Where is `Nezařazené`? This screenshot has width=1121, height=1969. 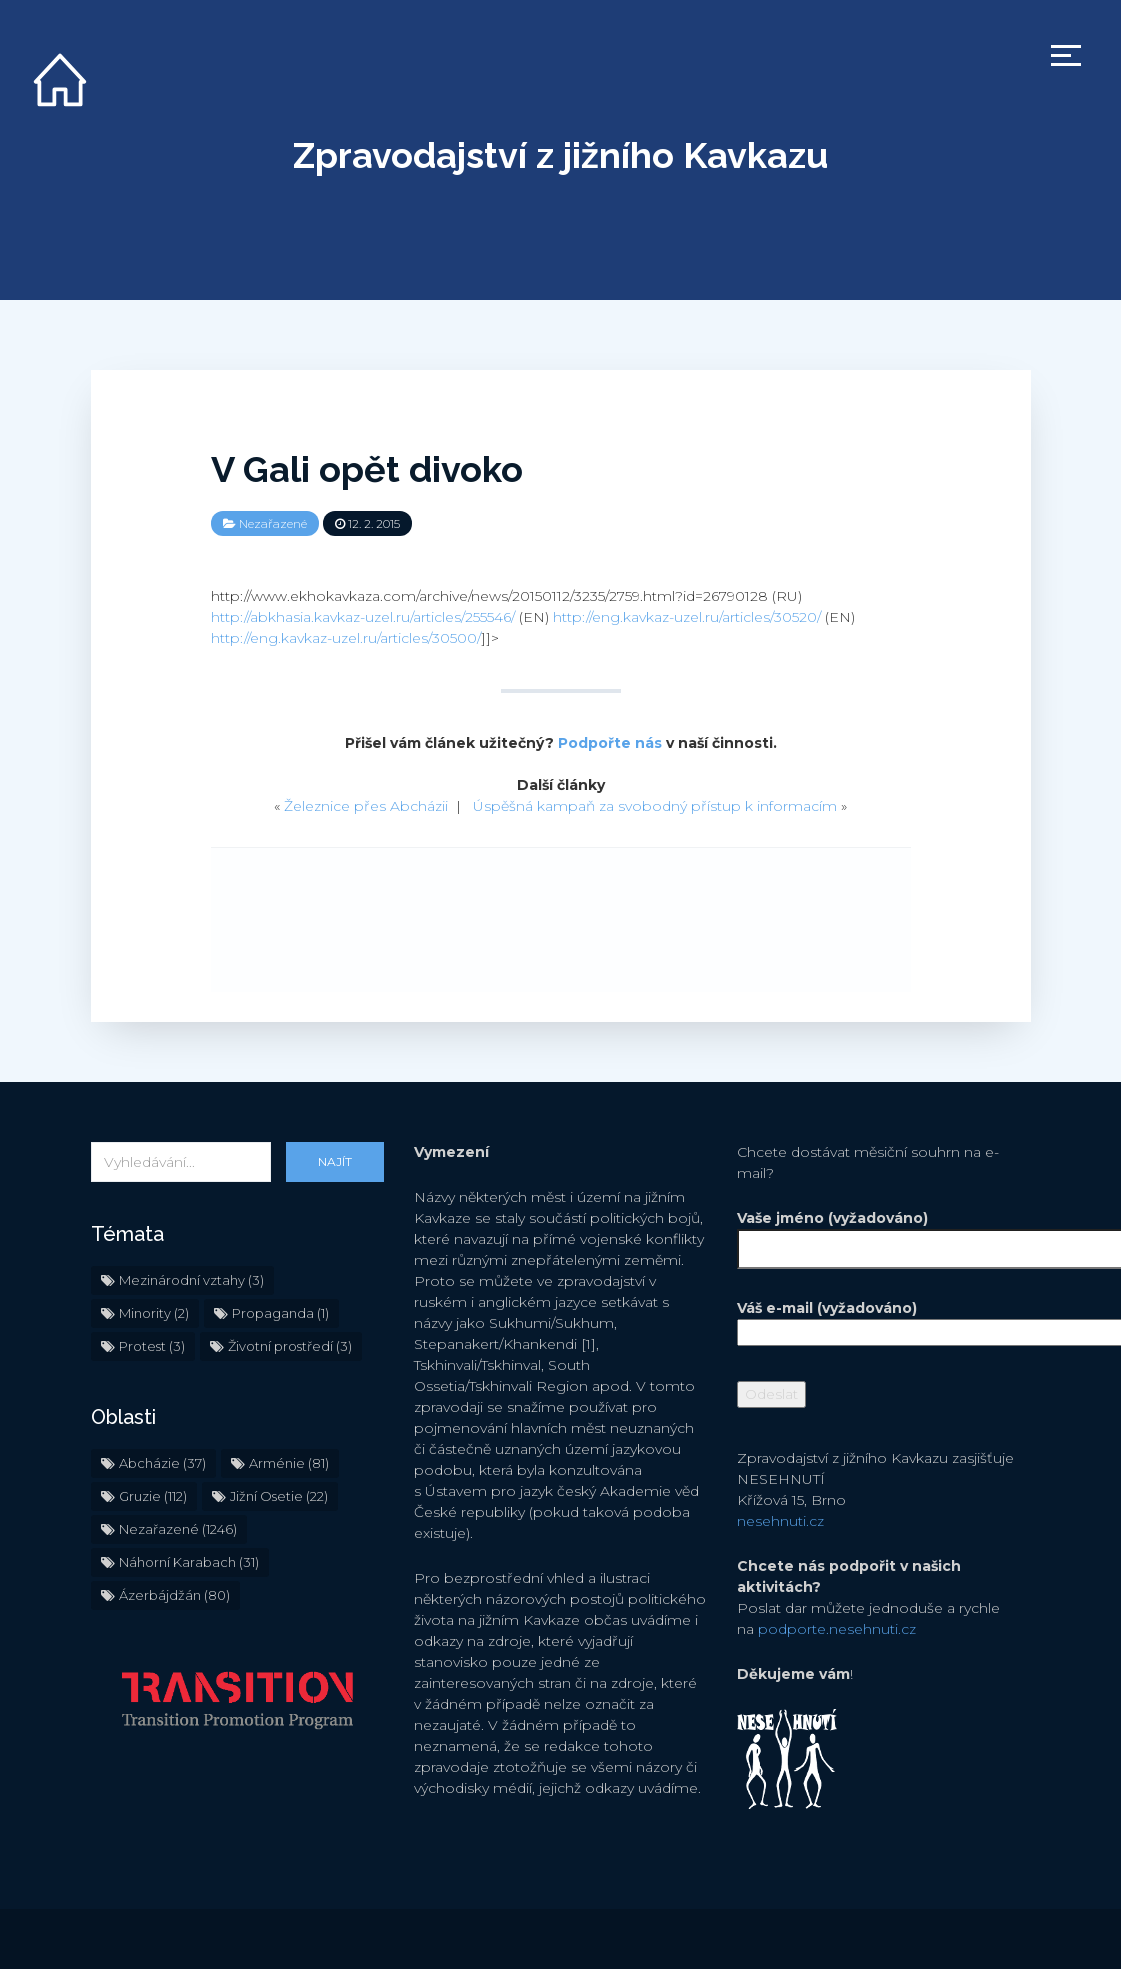 Nezařazené is located at coordinates (273, 523).